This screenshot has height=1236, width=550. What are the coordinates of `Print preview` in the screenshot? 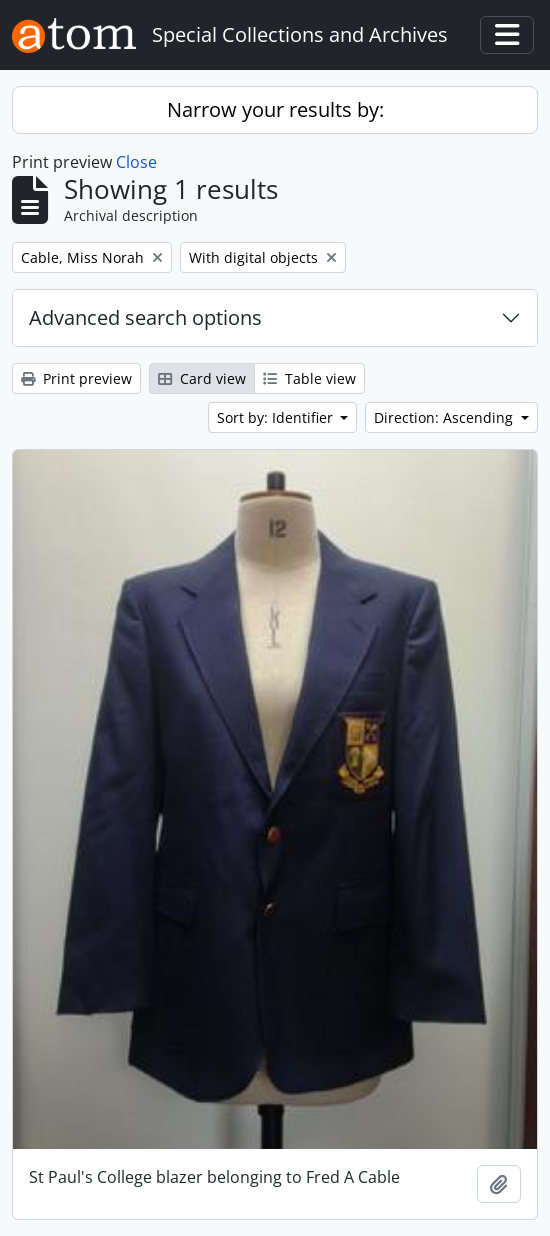 It's located at (76, 378).